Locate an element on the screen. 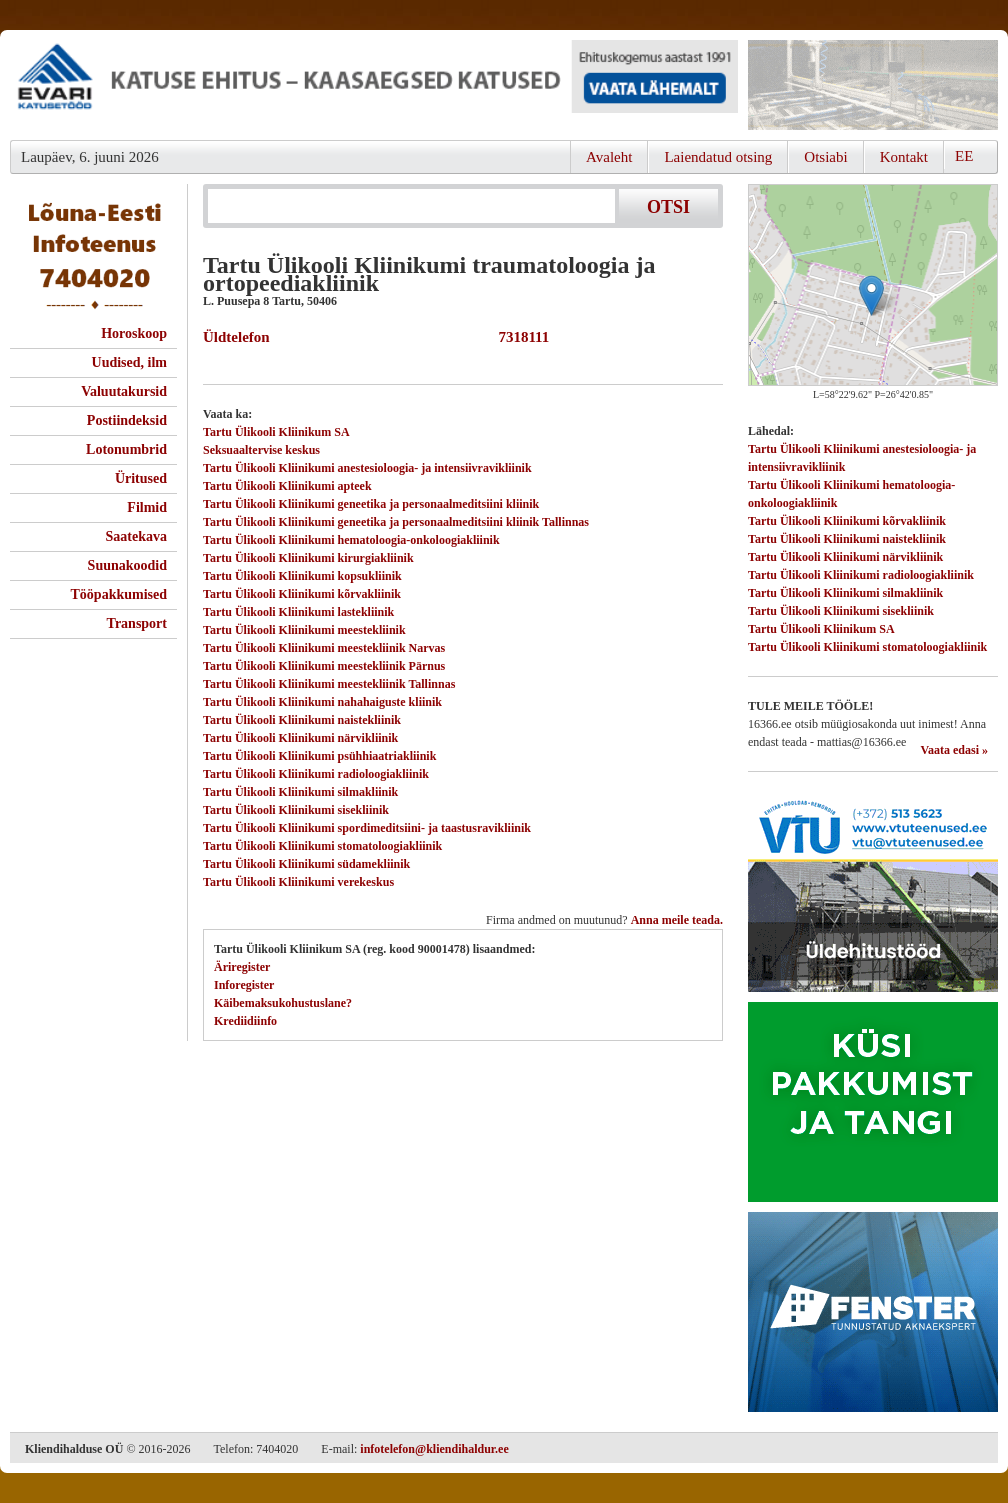  Anna meile teada. is located at coordinates (677, 920).